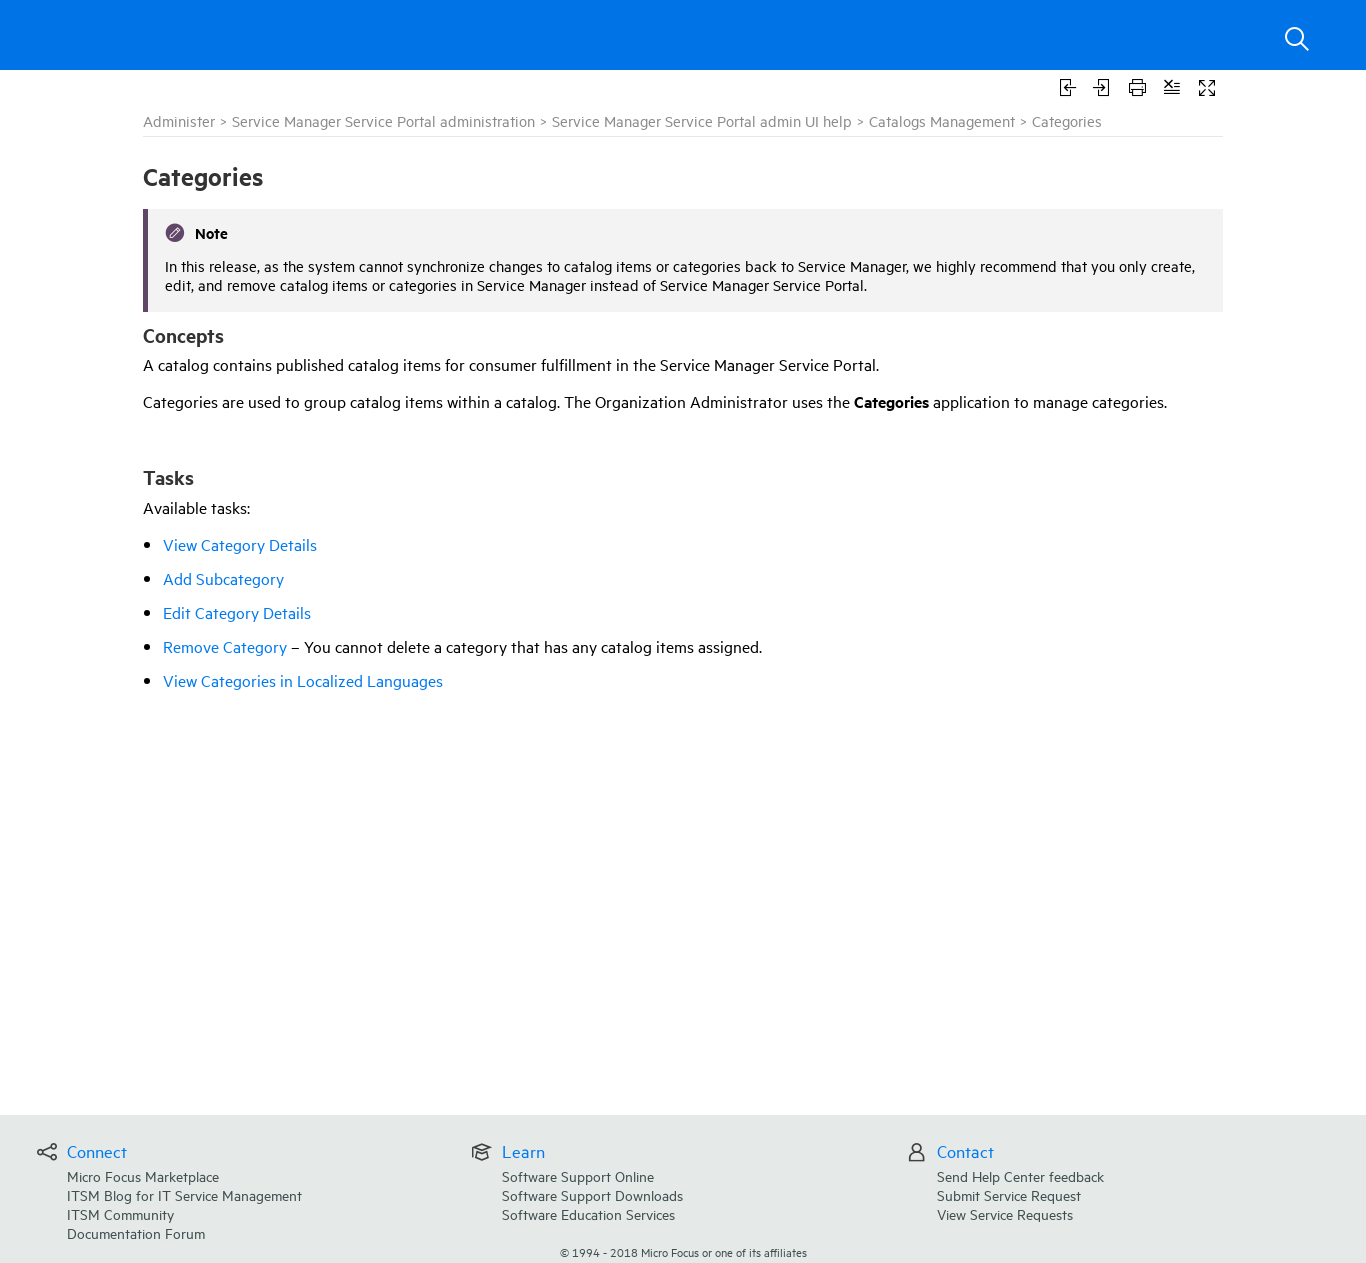 Image resolution: width=1366 pixels, height=1263 pixels. Describe the element at coordinates (1005, 1213) in the screenshot. I see `View Service Requests` at that location.